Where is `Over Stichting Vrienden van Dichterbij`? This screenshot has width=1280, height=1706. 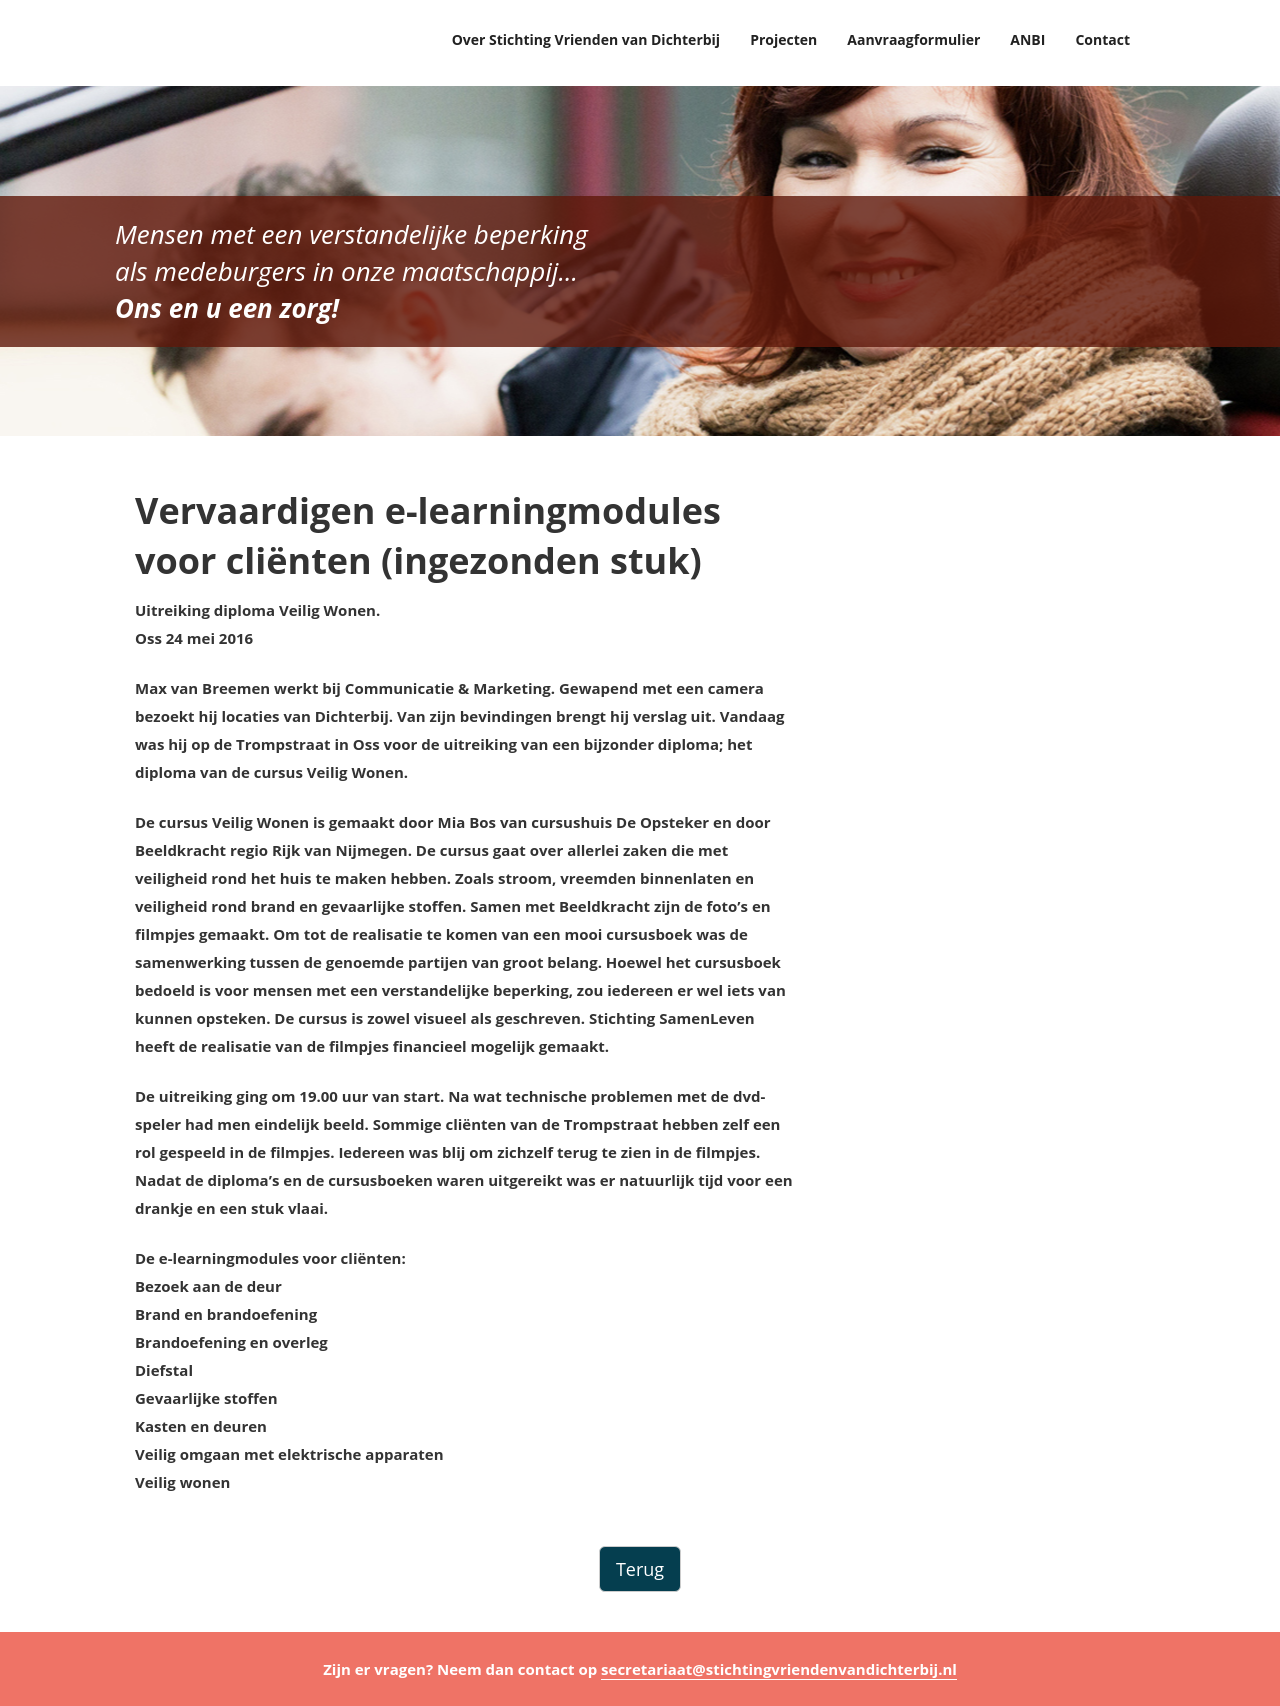 Over Stichting Vrienden van Dichterbij is located at coordinates (586, 39).